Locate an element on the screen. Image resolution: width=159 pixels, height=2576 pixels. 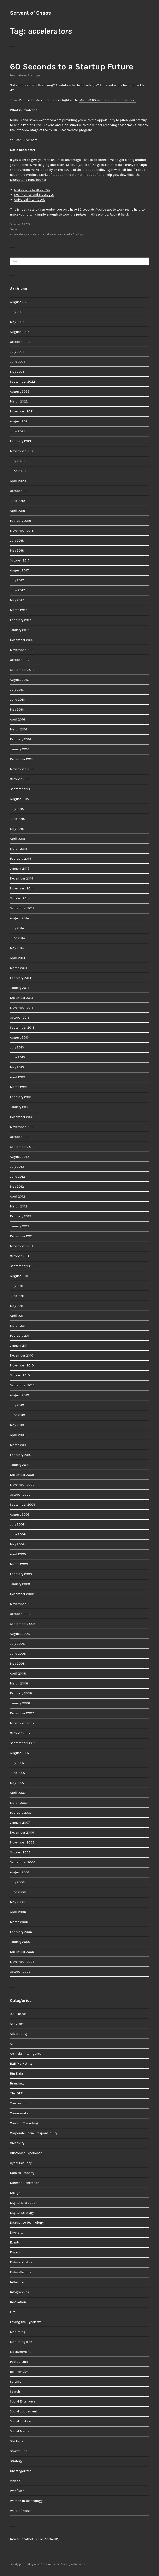
November 2010 is located at coordinates (22, 1365).